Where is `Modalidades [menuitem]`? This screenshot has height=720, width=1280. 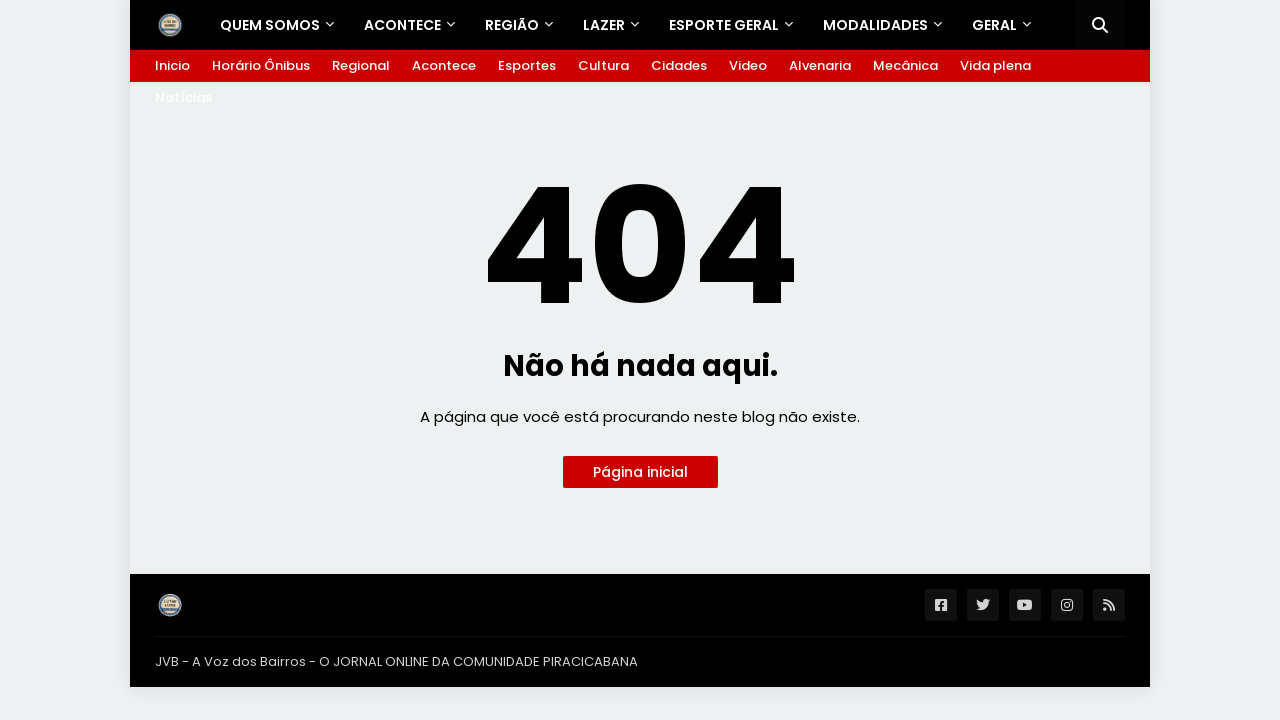 Modalidades [menuitem] is located at coordinates (875, 25).